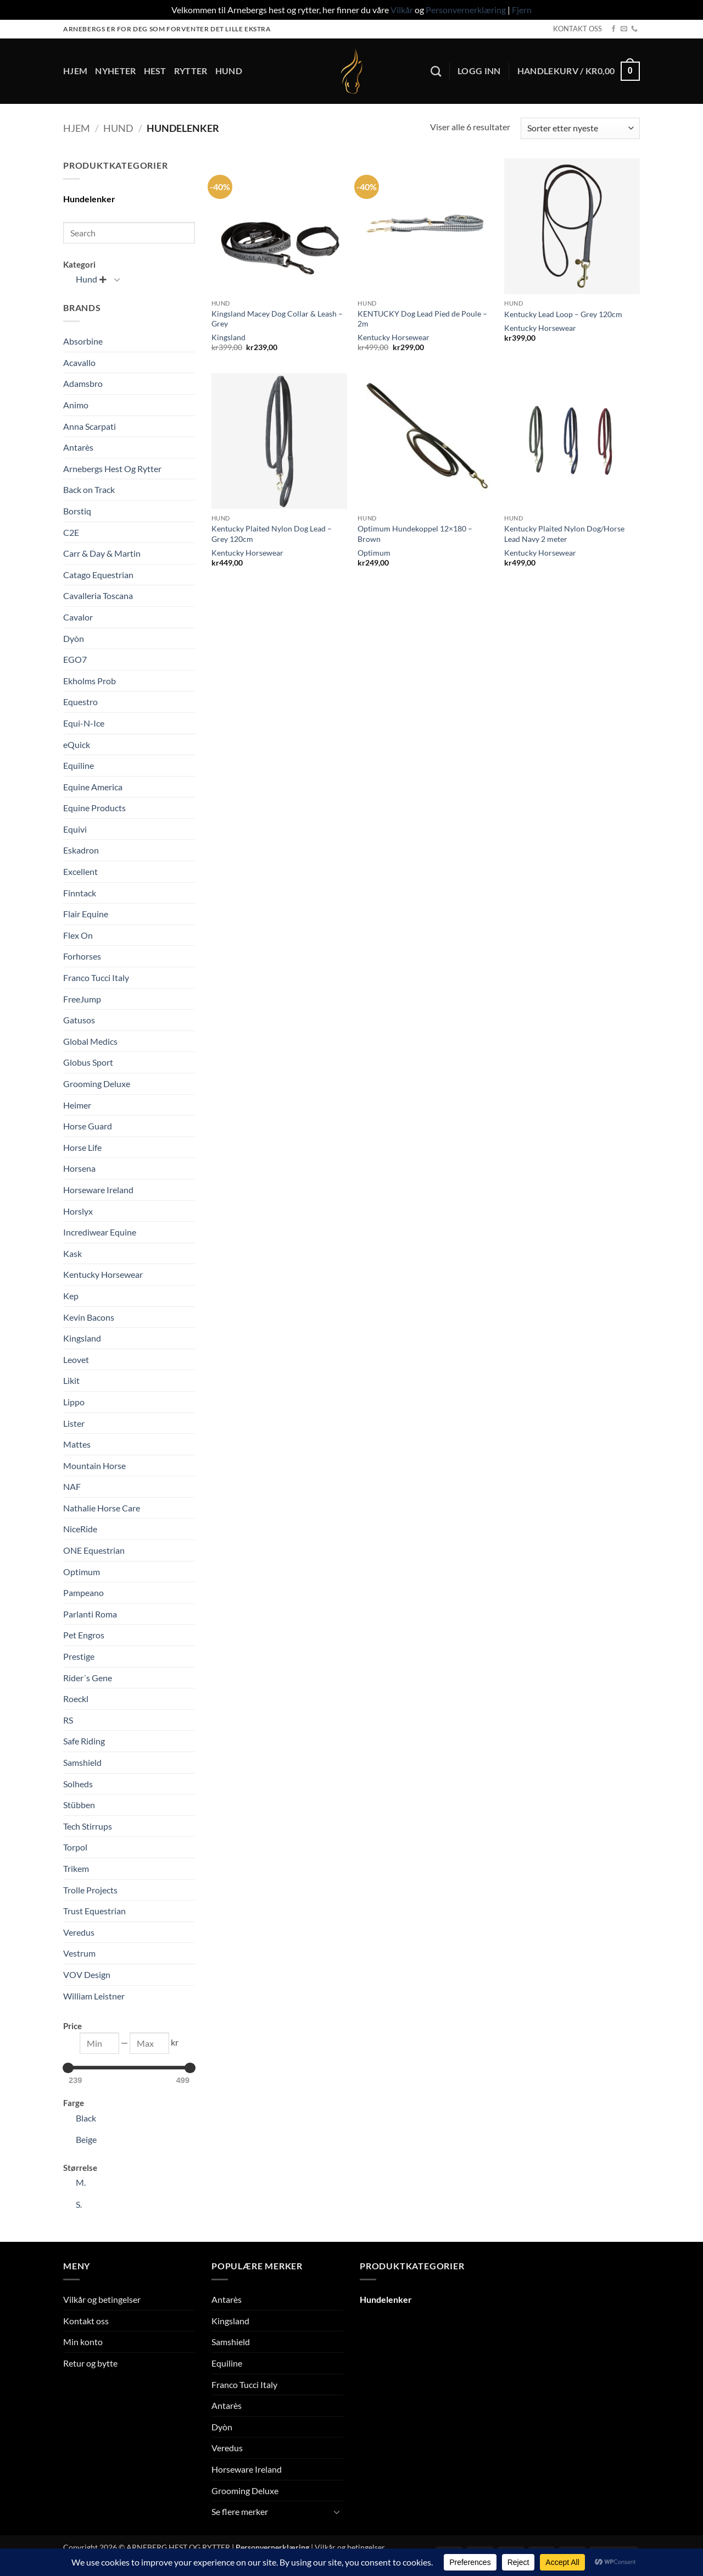 The width and height of the screenshot is (703, 2576). I want to click on Carr & Day & Martin, so click(102, 553).